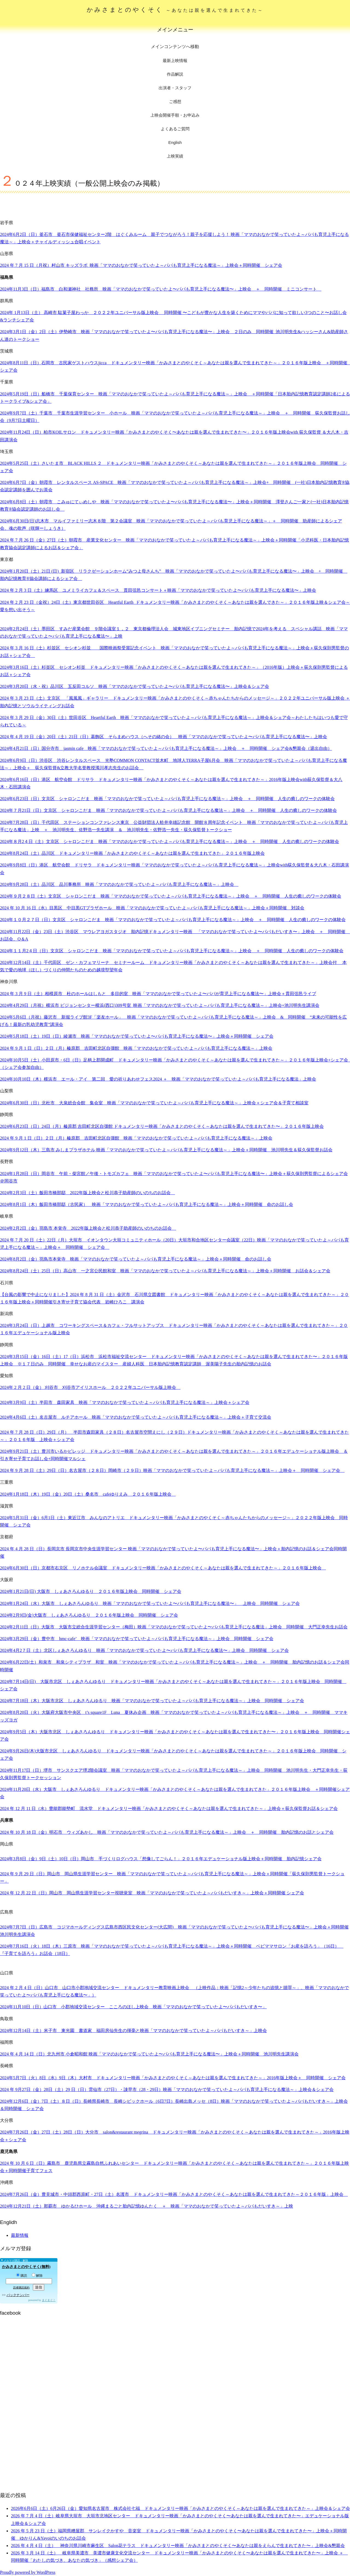 The height and width of the screenshot is (2576, 350). I want to click on 2024年2月9日(金)大阪市 しぇあさろんゆるり ２０１６年版上映会 同時開催 シェア会, so click(89, 1615).